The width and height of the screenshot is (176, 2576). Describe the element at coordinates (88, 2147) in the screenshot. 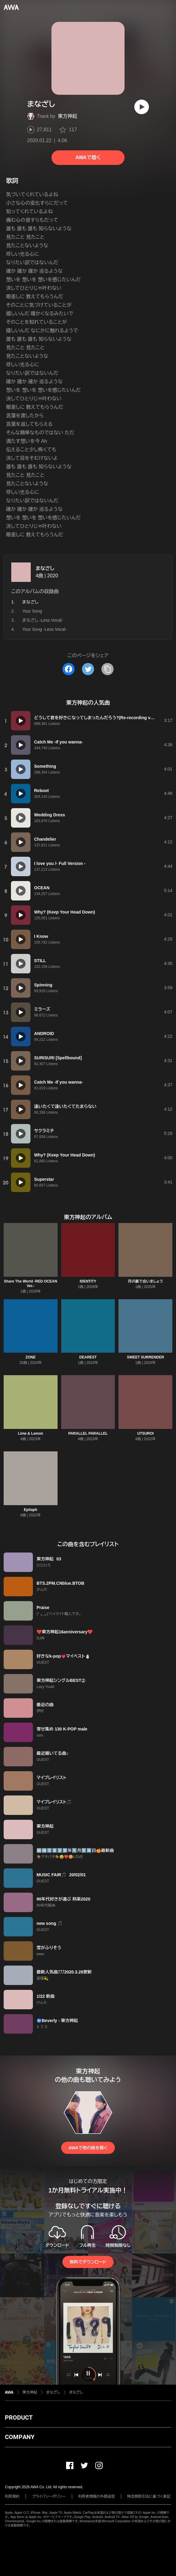

I see `AWAで他の曲を聴く` at that location.